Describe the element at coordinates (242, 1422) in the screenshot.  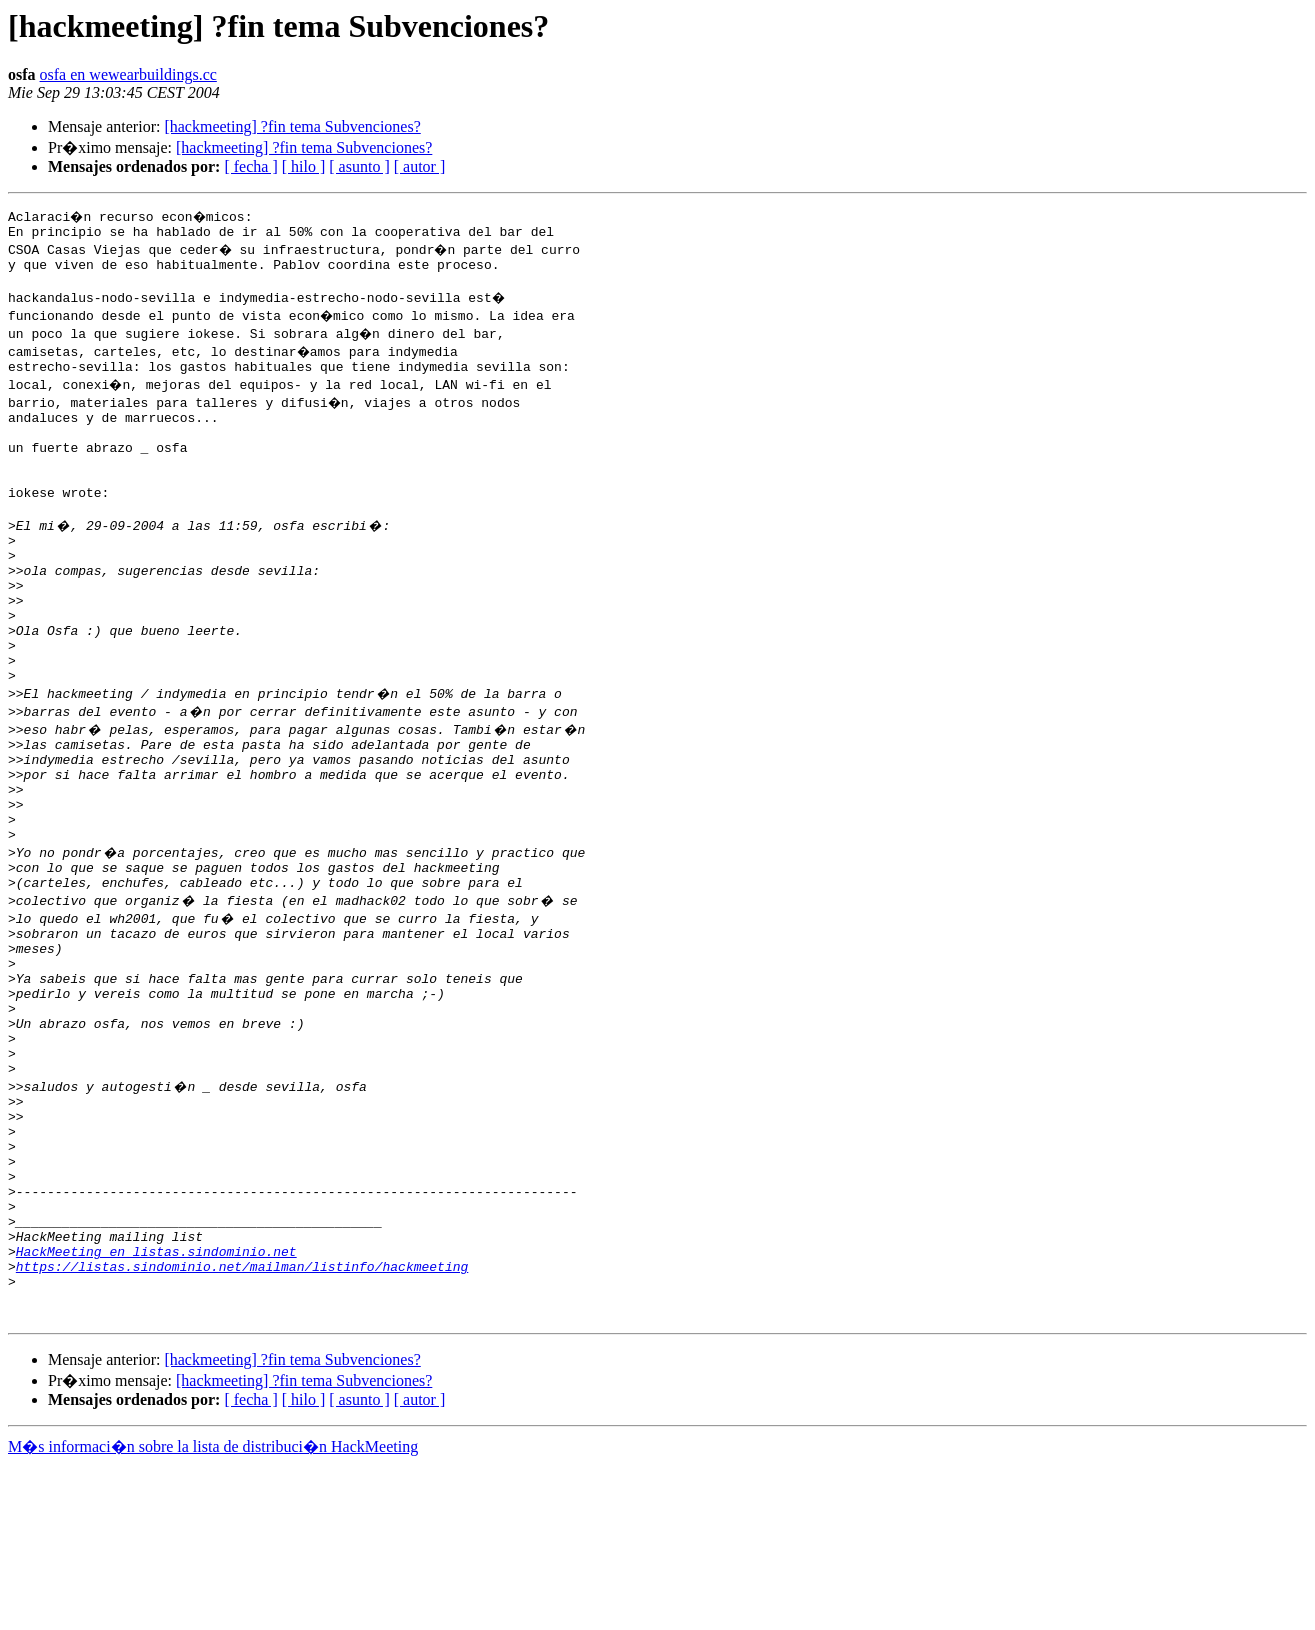
I see `https://listas.sindominio.net/mailman/listinfo/hackmeeting` at that location.